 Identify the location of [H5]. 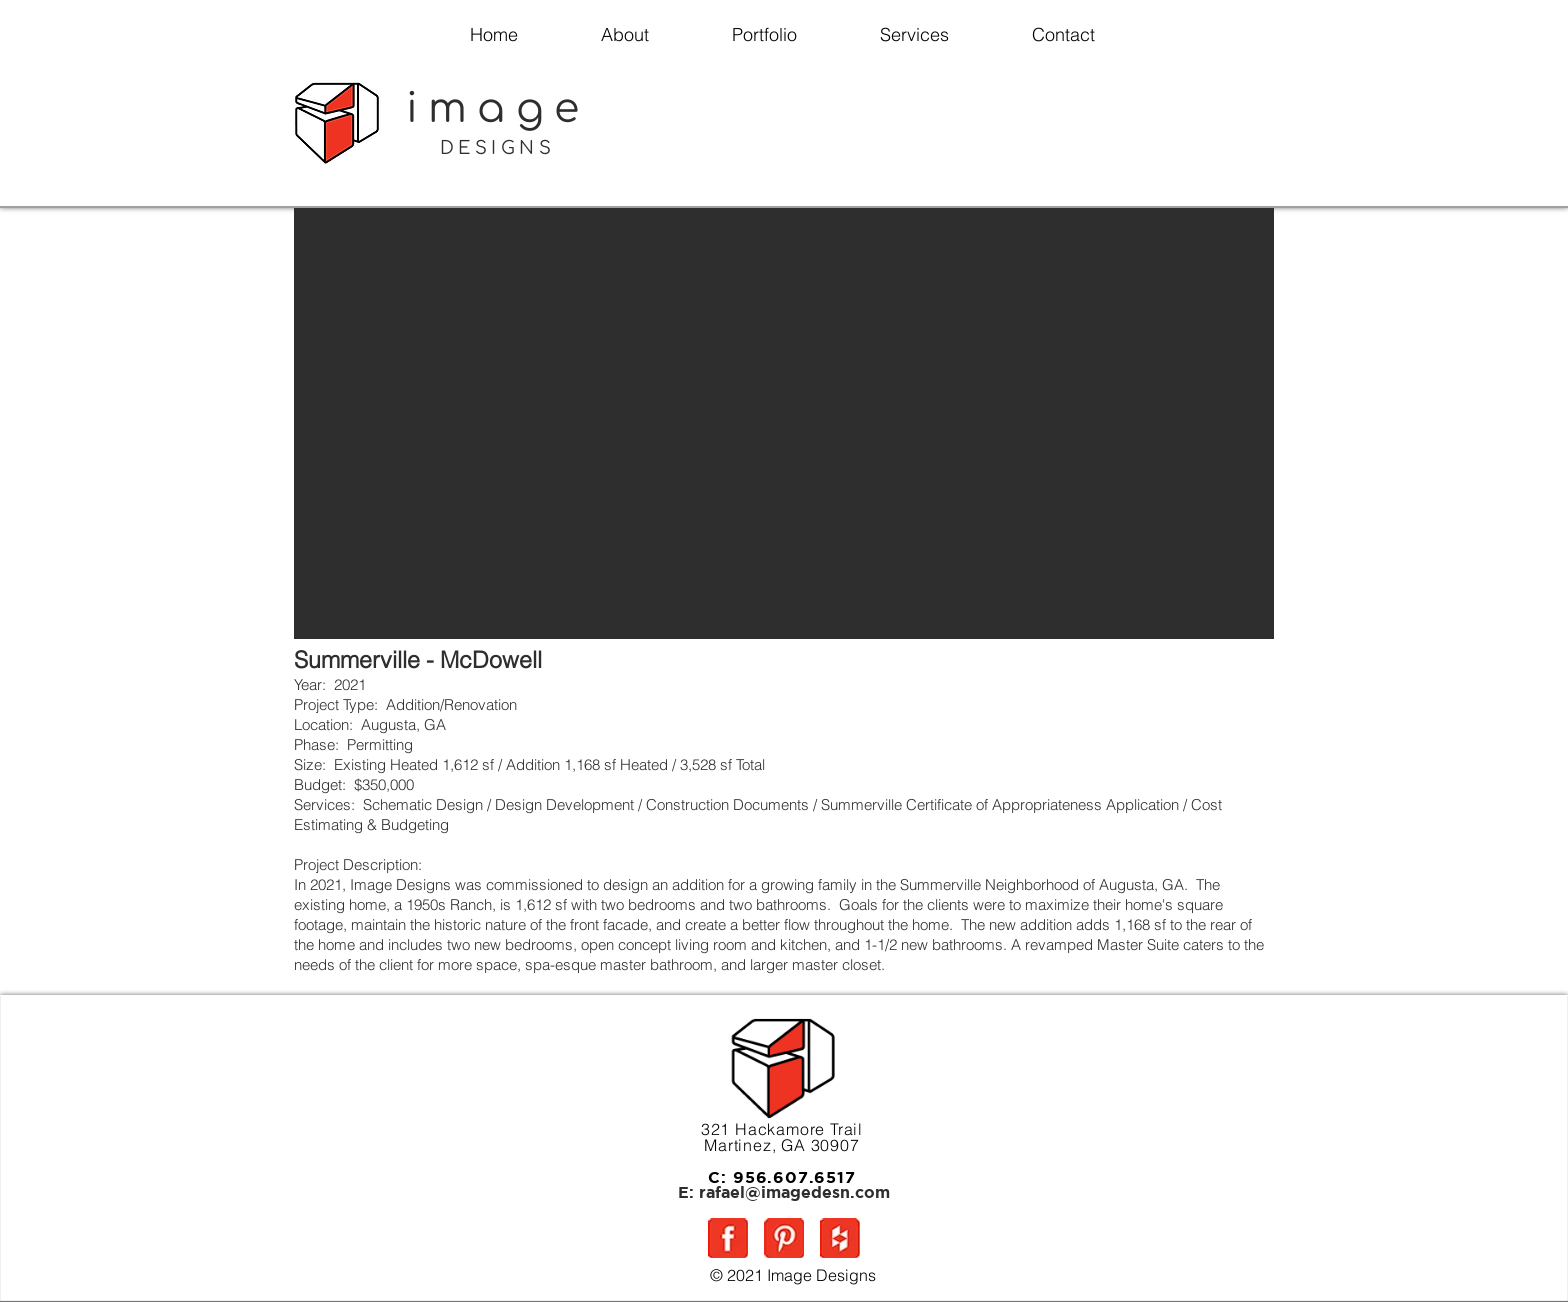
(840, 1238).